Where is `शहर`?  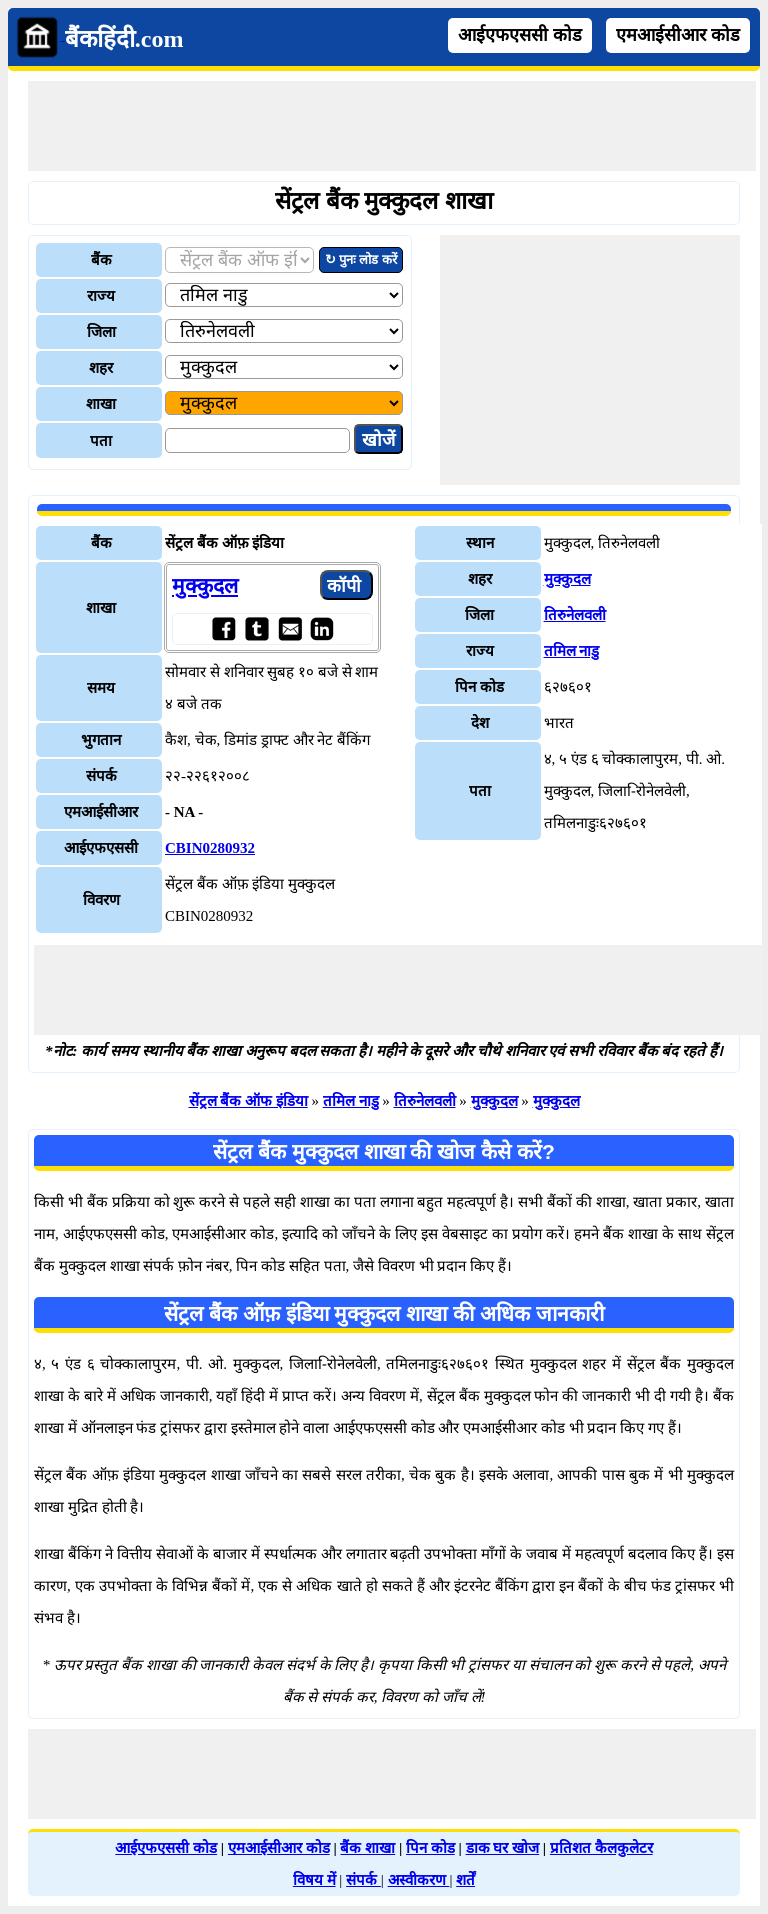 शहर is located at coordinates (101, 368).